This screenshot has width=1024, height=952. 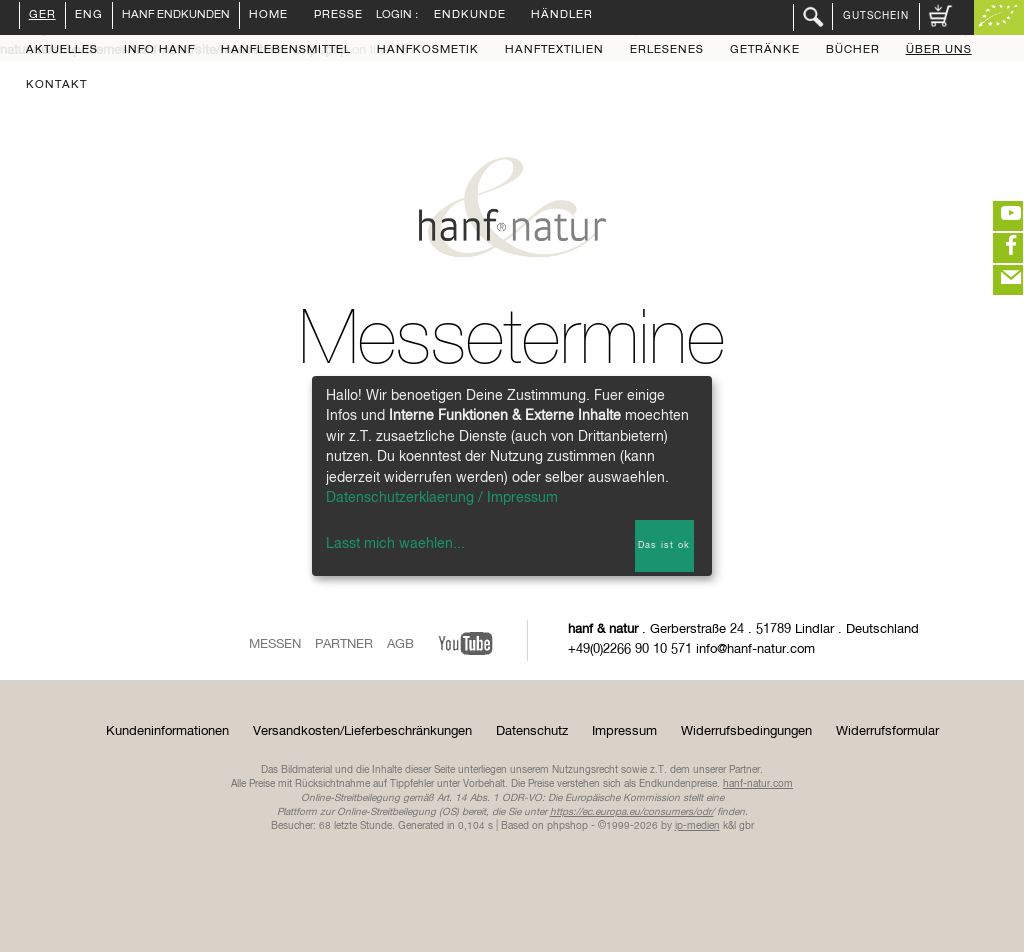 What do you see at coordinates (697, 826) in the screenshot?
I see `ip-medien` at bounding box center [697, 826].